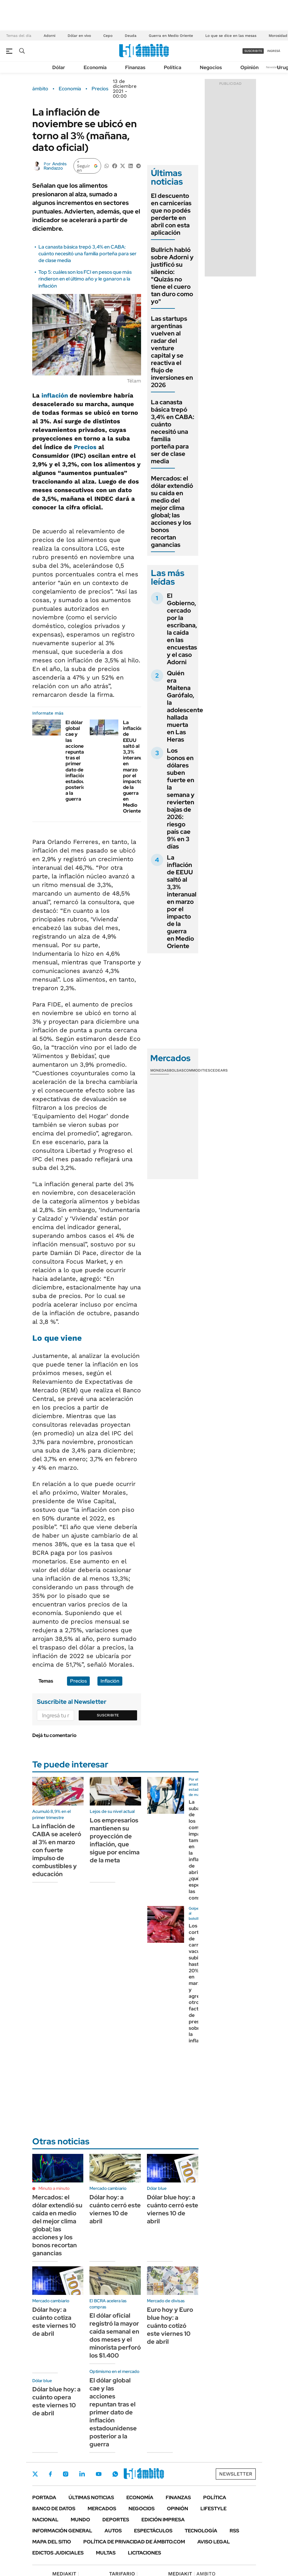 The image size is (288, 2576). I want to click on Mapa del Sitio, so click(51, 2542).